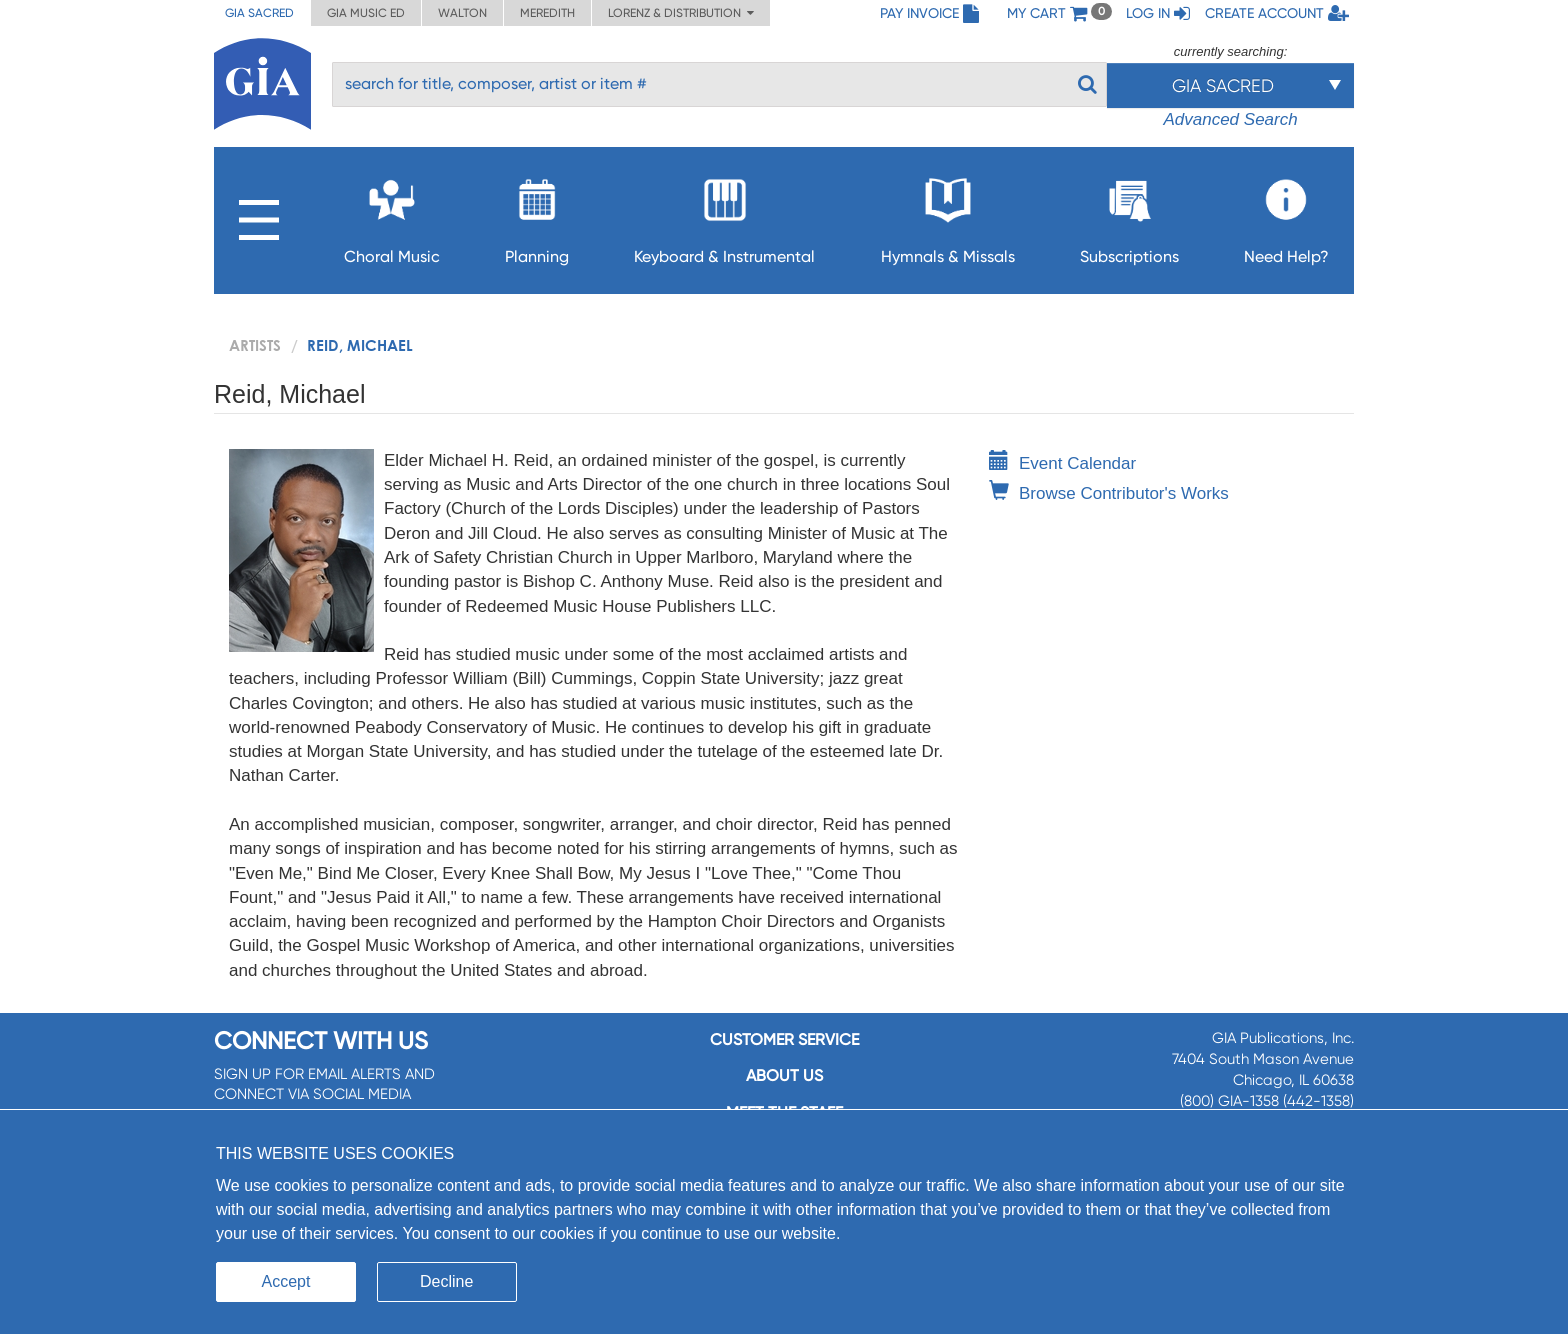  Describe the element at coordinates (537, 215) in the screenshot. I see `Planning` at that location.